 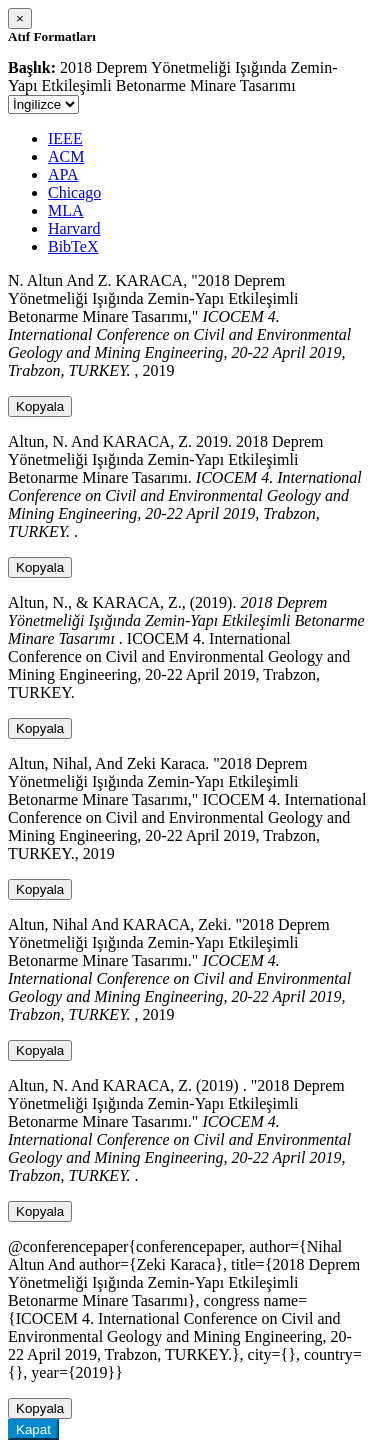 What do you see at coordinates (20, 18) in the screenshot?
I see `[Close]` at bounding box center [20, 18].